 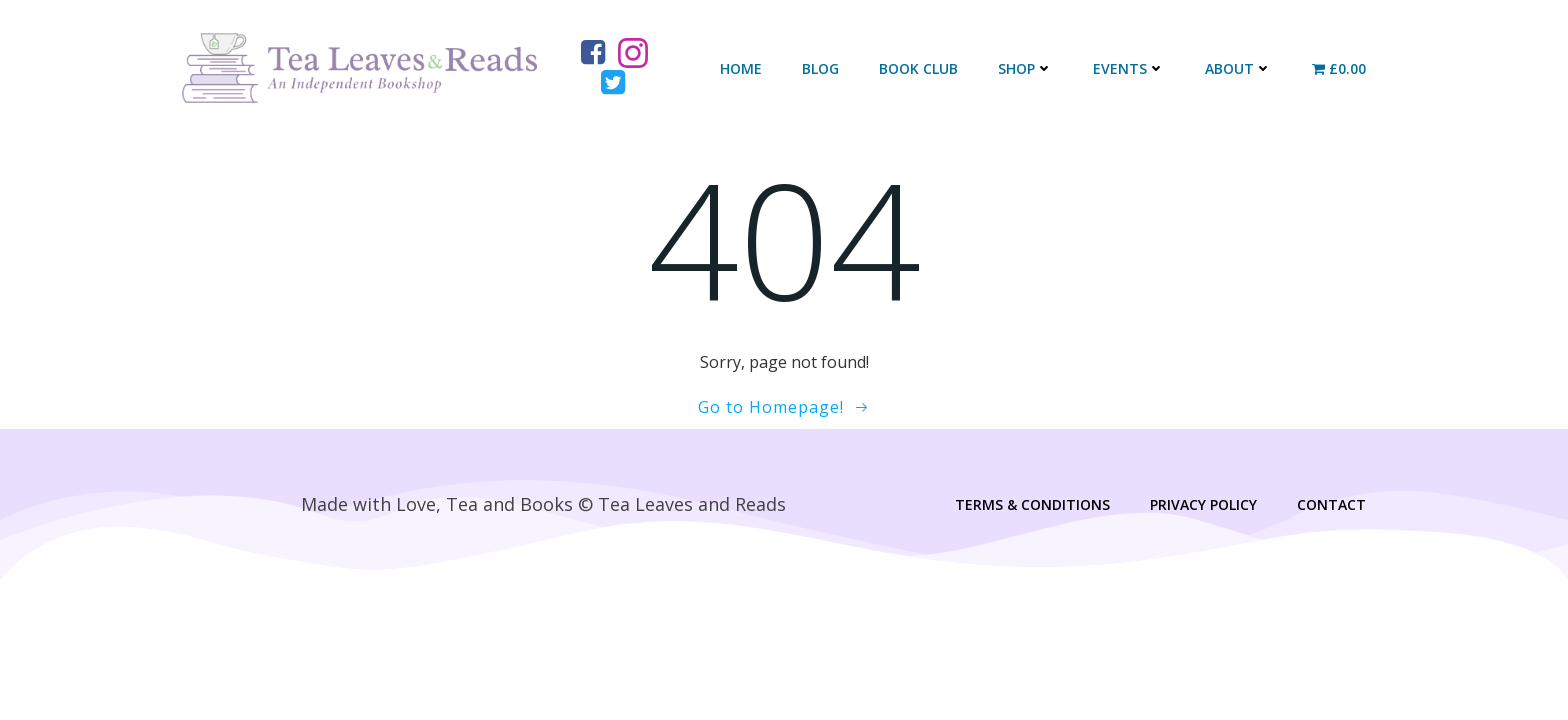 What do you see at coordinates (1025, 69) in the screenshot?
I see `Shop` at bounding box center [1025, 69].